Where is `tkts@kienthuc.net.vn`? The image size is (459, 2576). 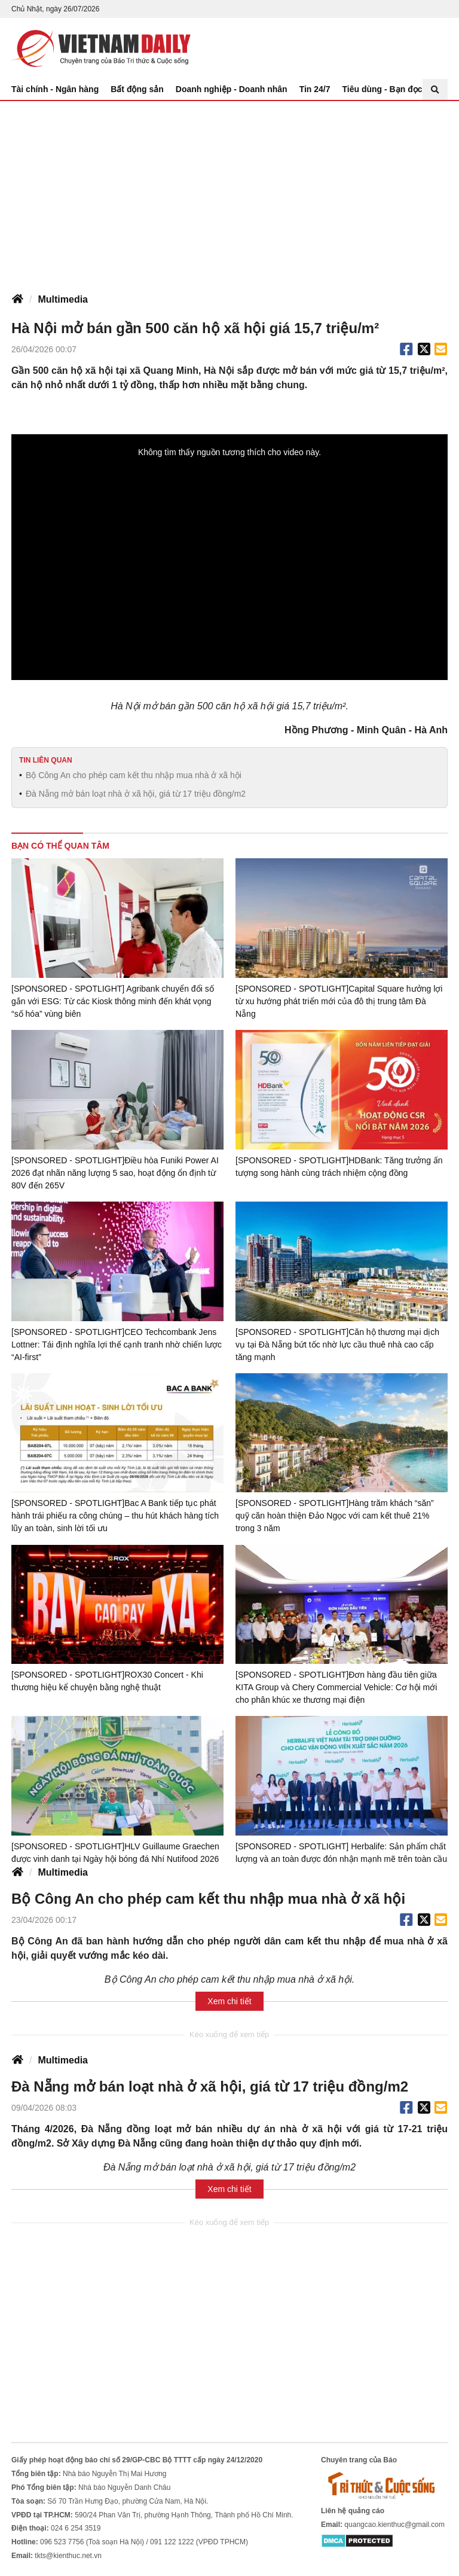
tkts@kienthuc.net.vn is located at coordinates (68, 2555).